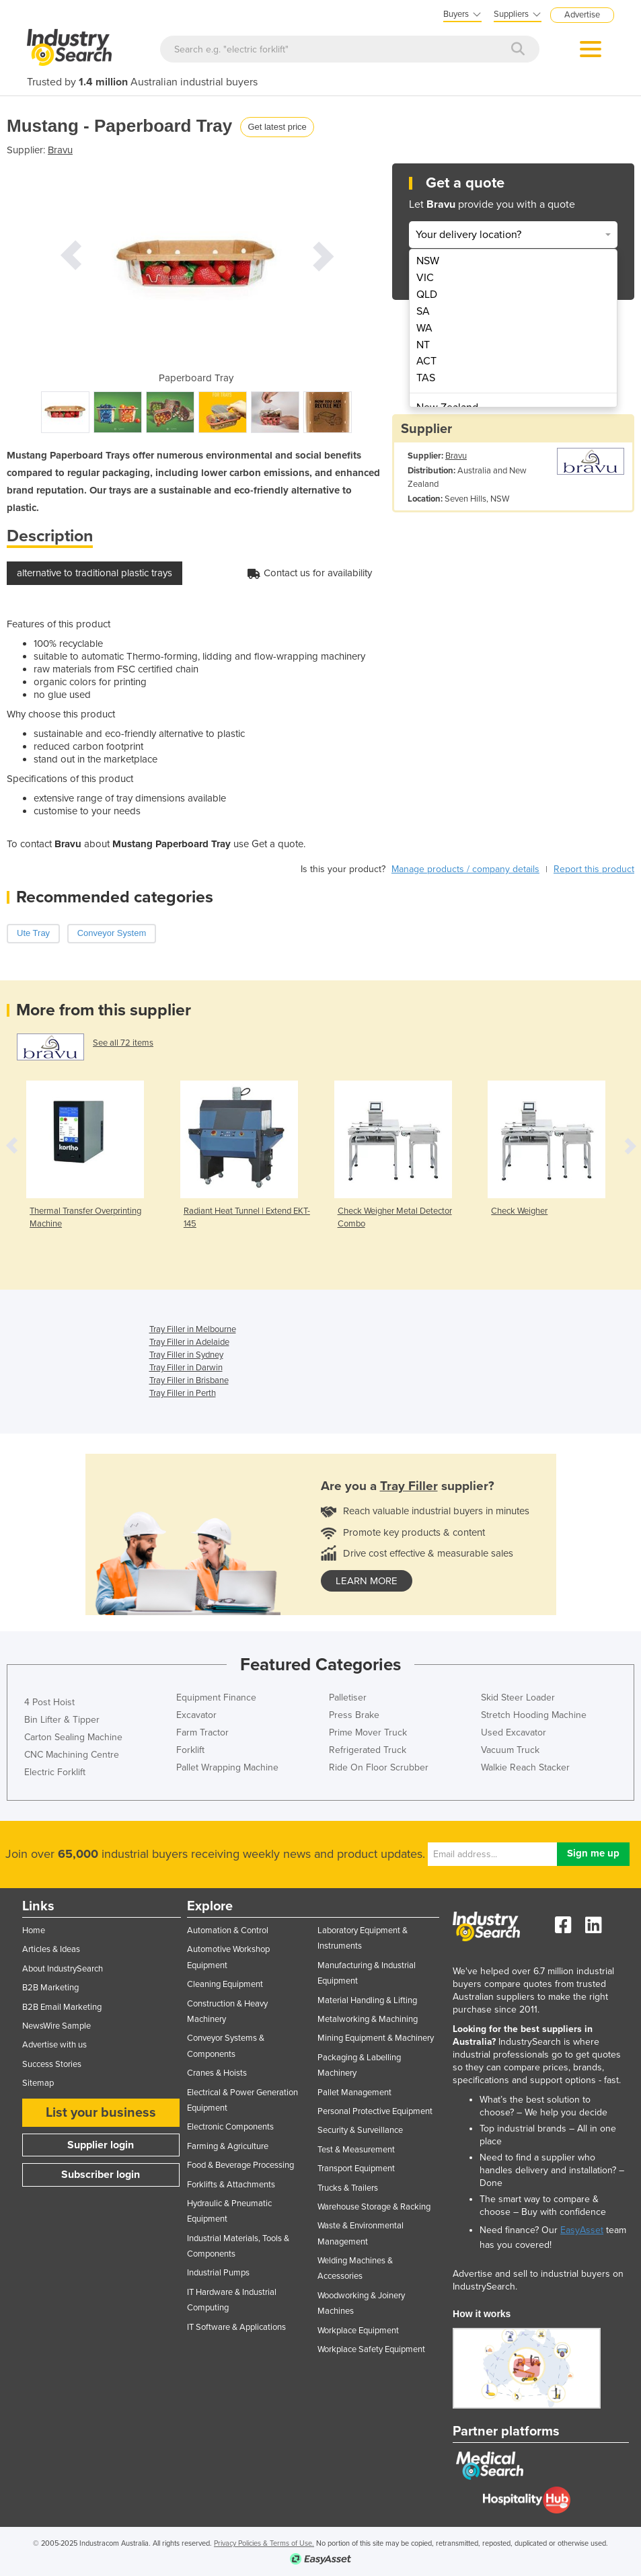 Image resolution: width=641 pixels, height=2576 pixels. Describe the element at coordinates (218, 2272) in the screenshot. I see `Industrial Pumps` at that location.